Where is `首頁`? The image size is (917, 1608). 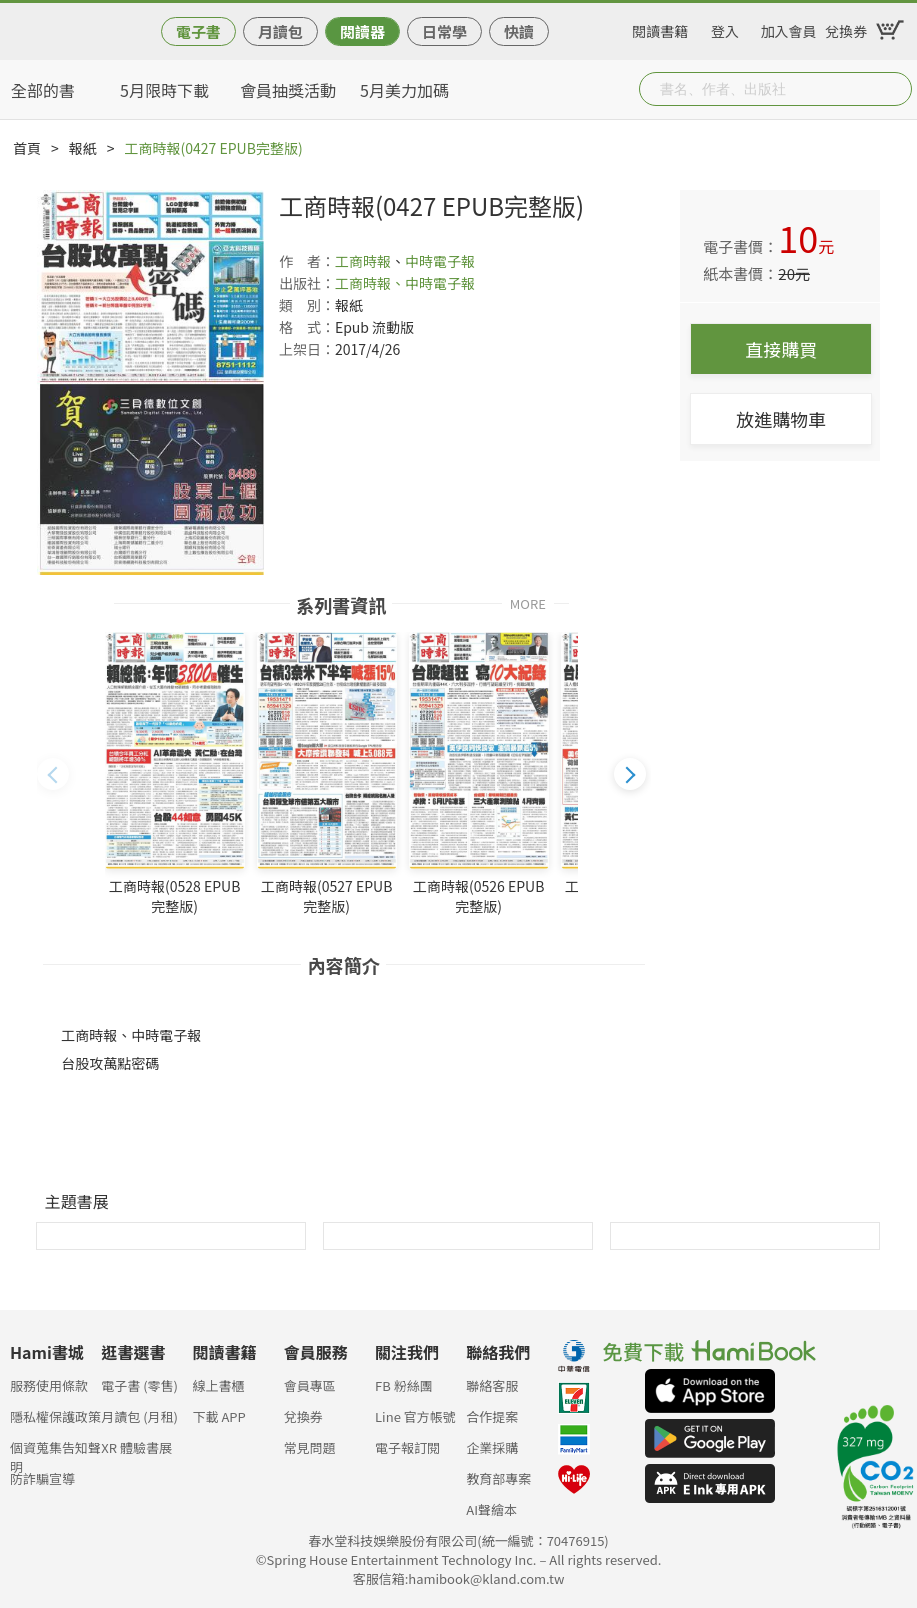 首頁 is located at coordinates (27, 148).